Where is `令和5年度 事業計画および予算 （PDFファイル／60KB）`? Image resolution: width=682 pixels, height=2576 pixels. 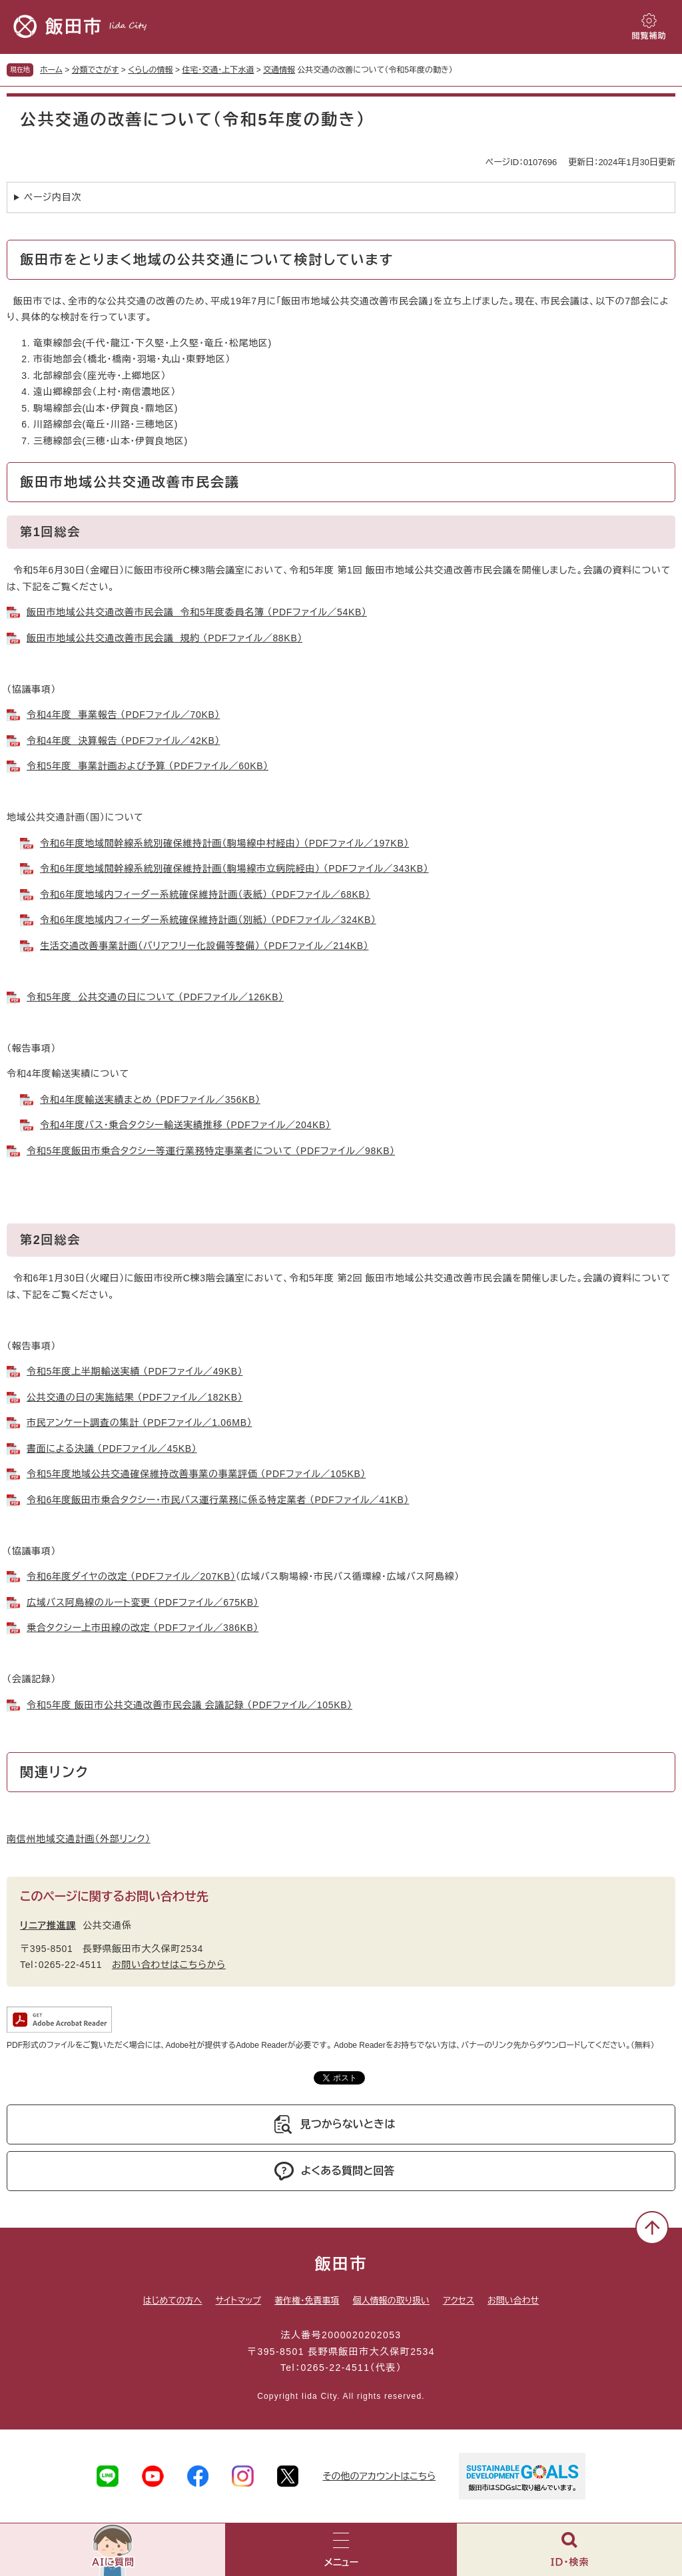 令和5年度 事業計画および予算 （PDFファイル／60KB） is located at coordinates (147, 766).